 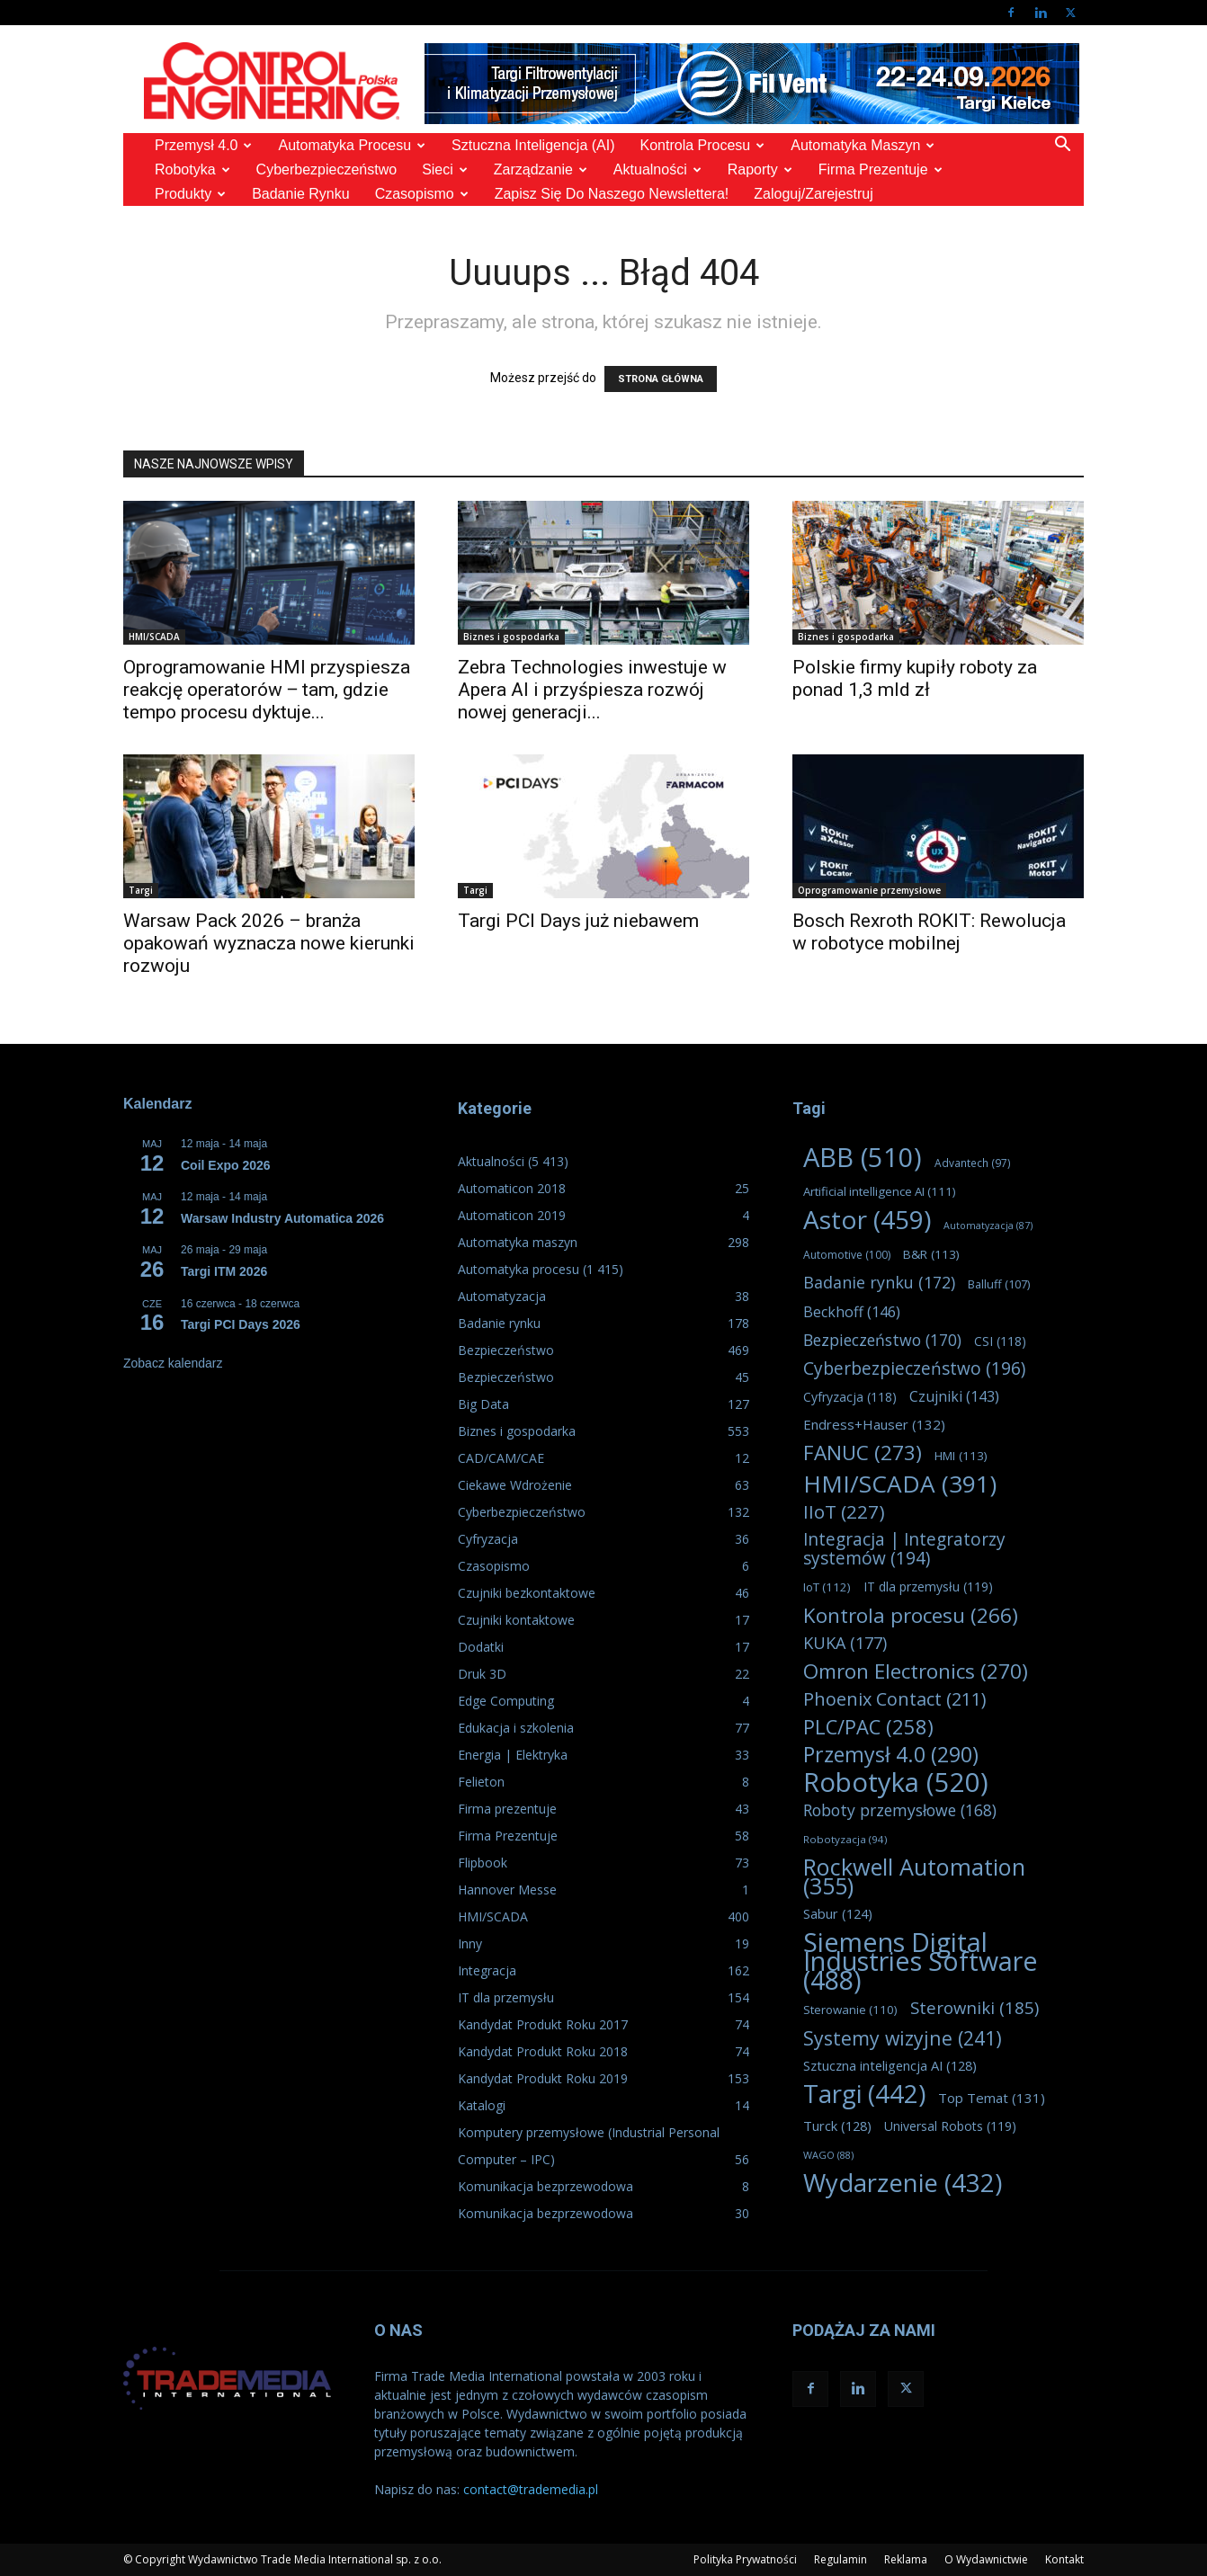 What do you see at coordinates (928, 1586) in the screenshot?
I see `IT dla przemysłu [IT dla przemysłu (119 elementów)]` at bounding box center [928, 1586].